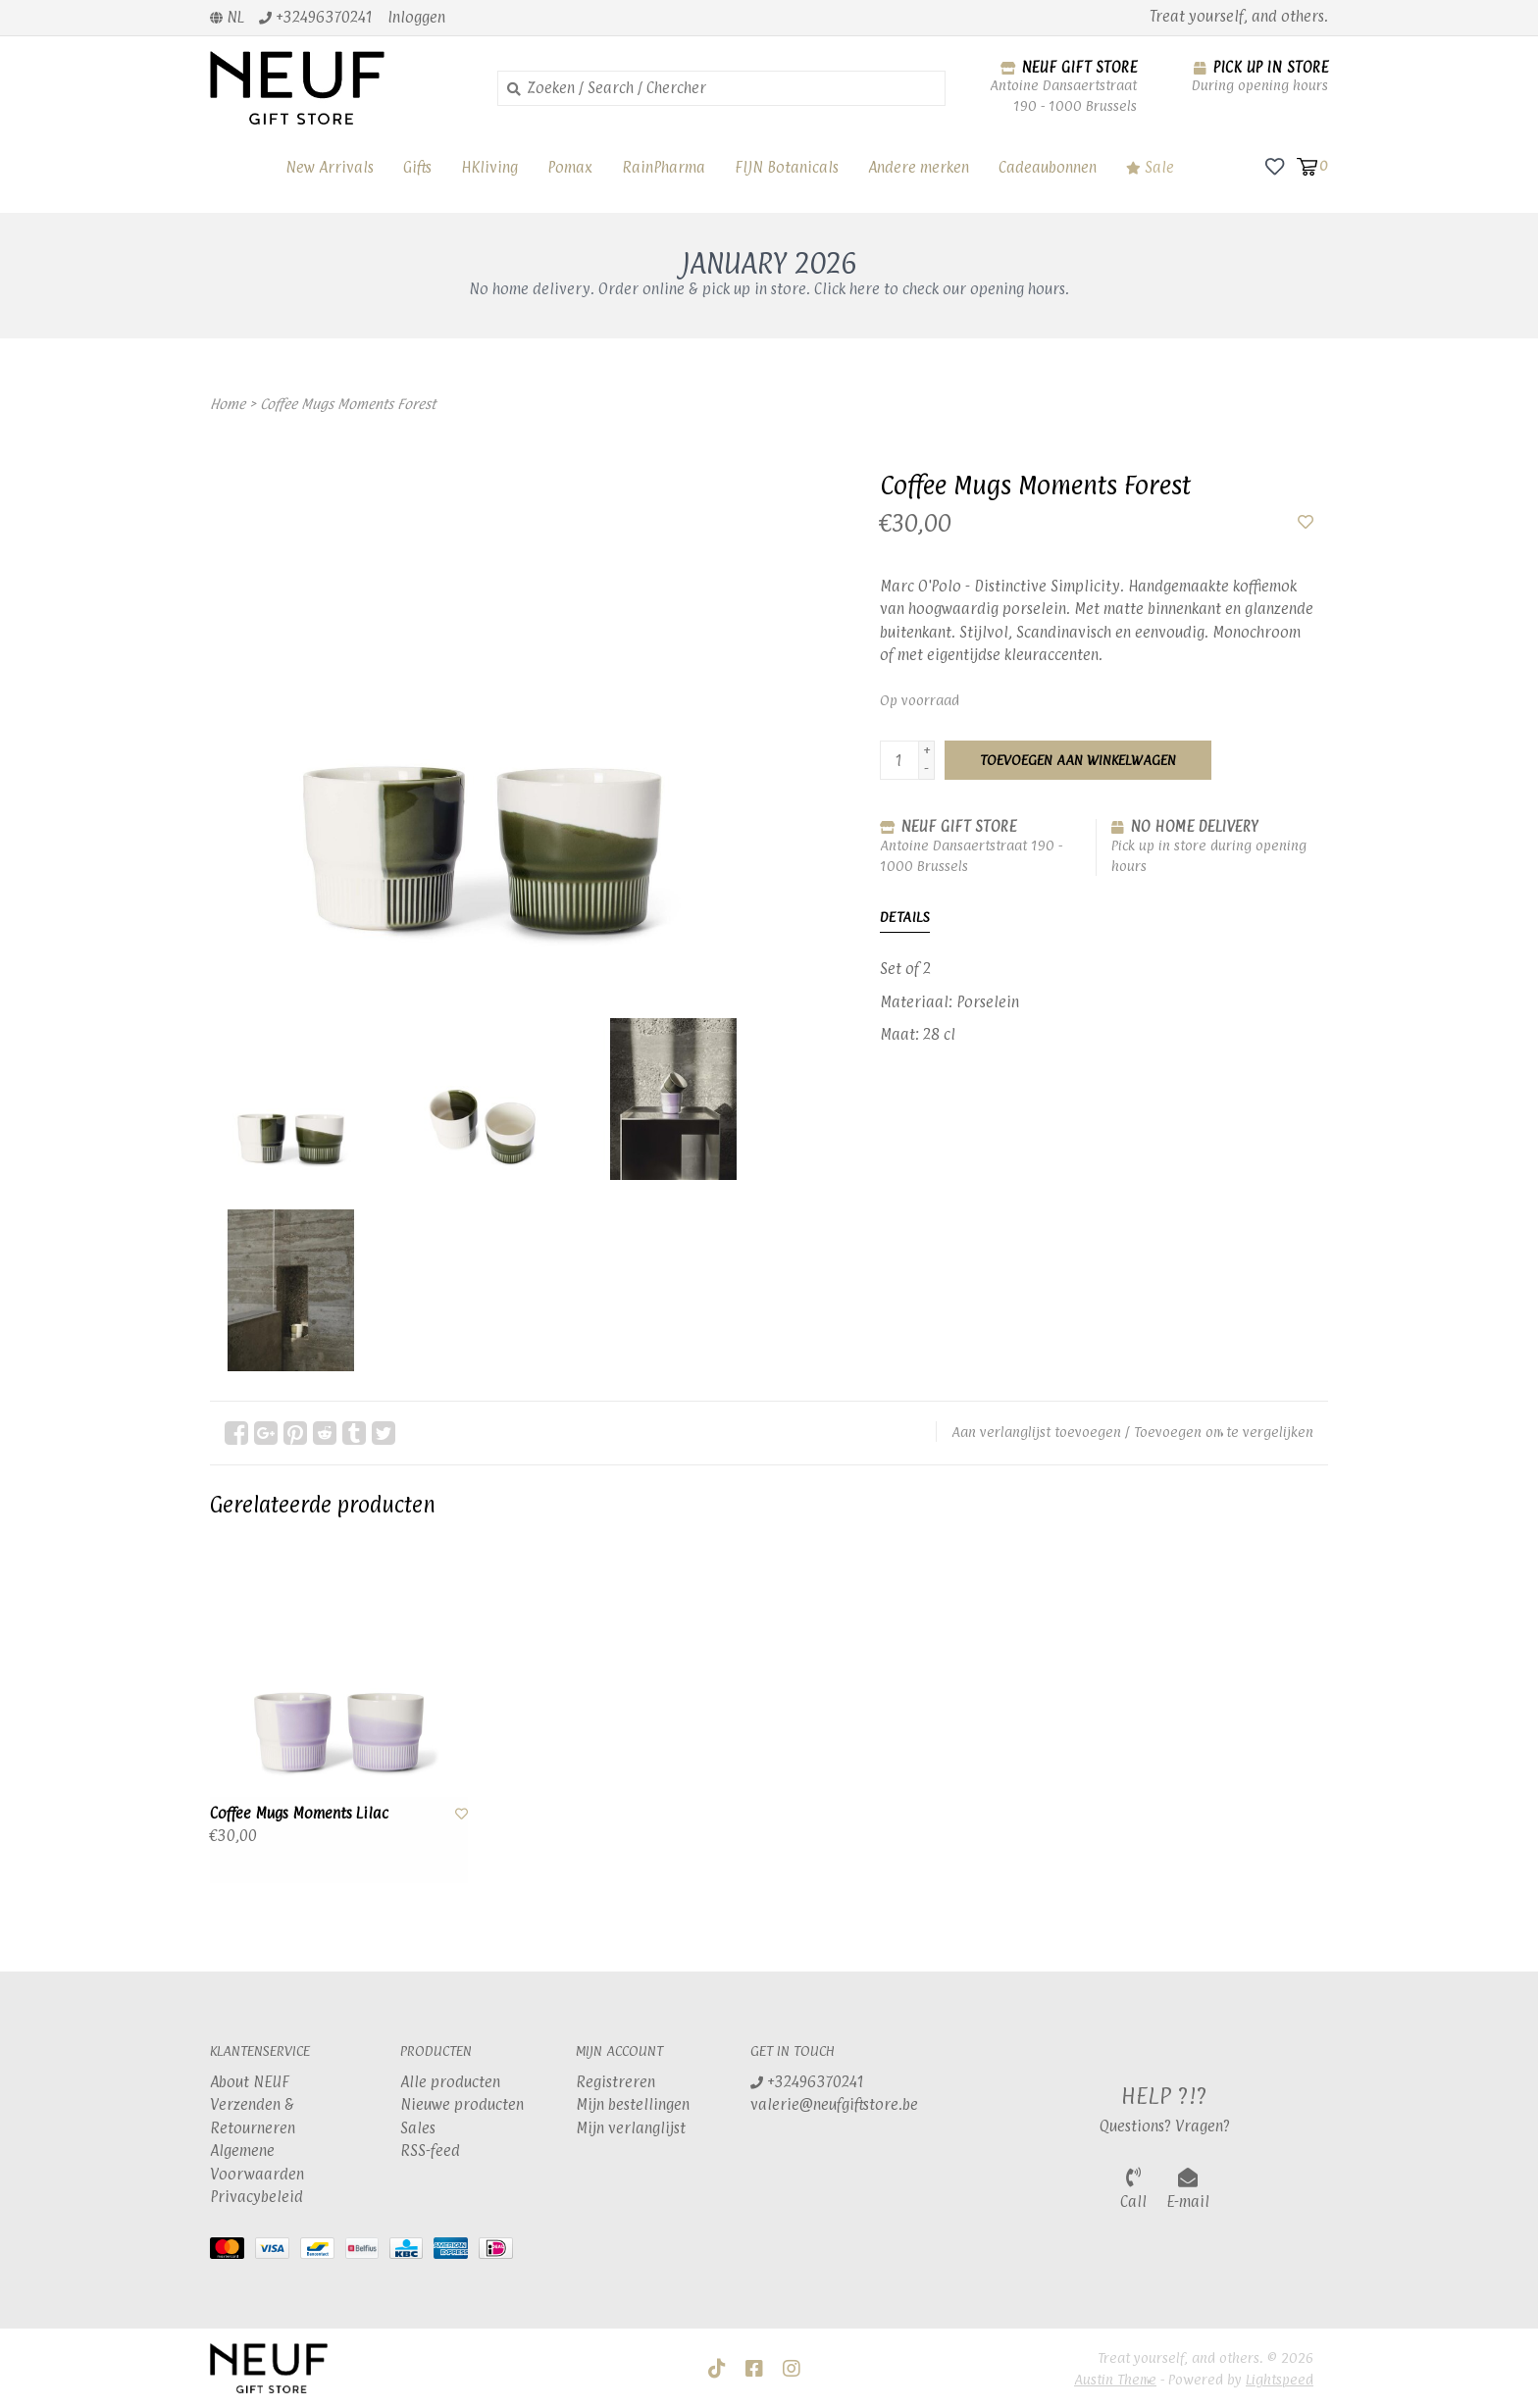 The height and width of the screenshot is (2408, 1538). Describe the element at coordinates (329, 167) in the screenshot. I see `New Arrivals` at that location.